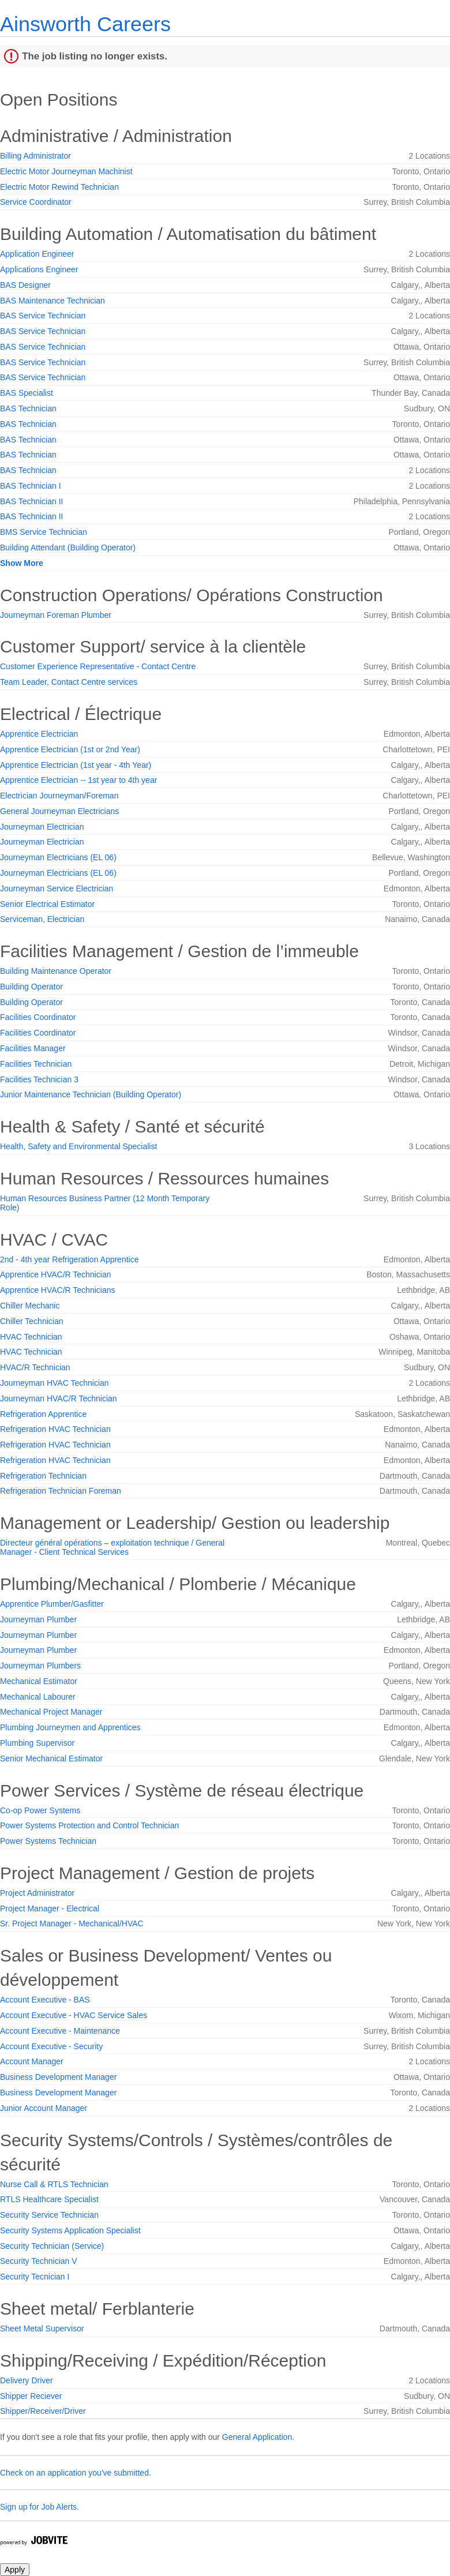 The height and width of the screenshot is (2576, 450). Describe the element at coordinates (60, 2030) in the screenshot. I see `Account Executive - Maintenance` at that location.